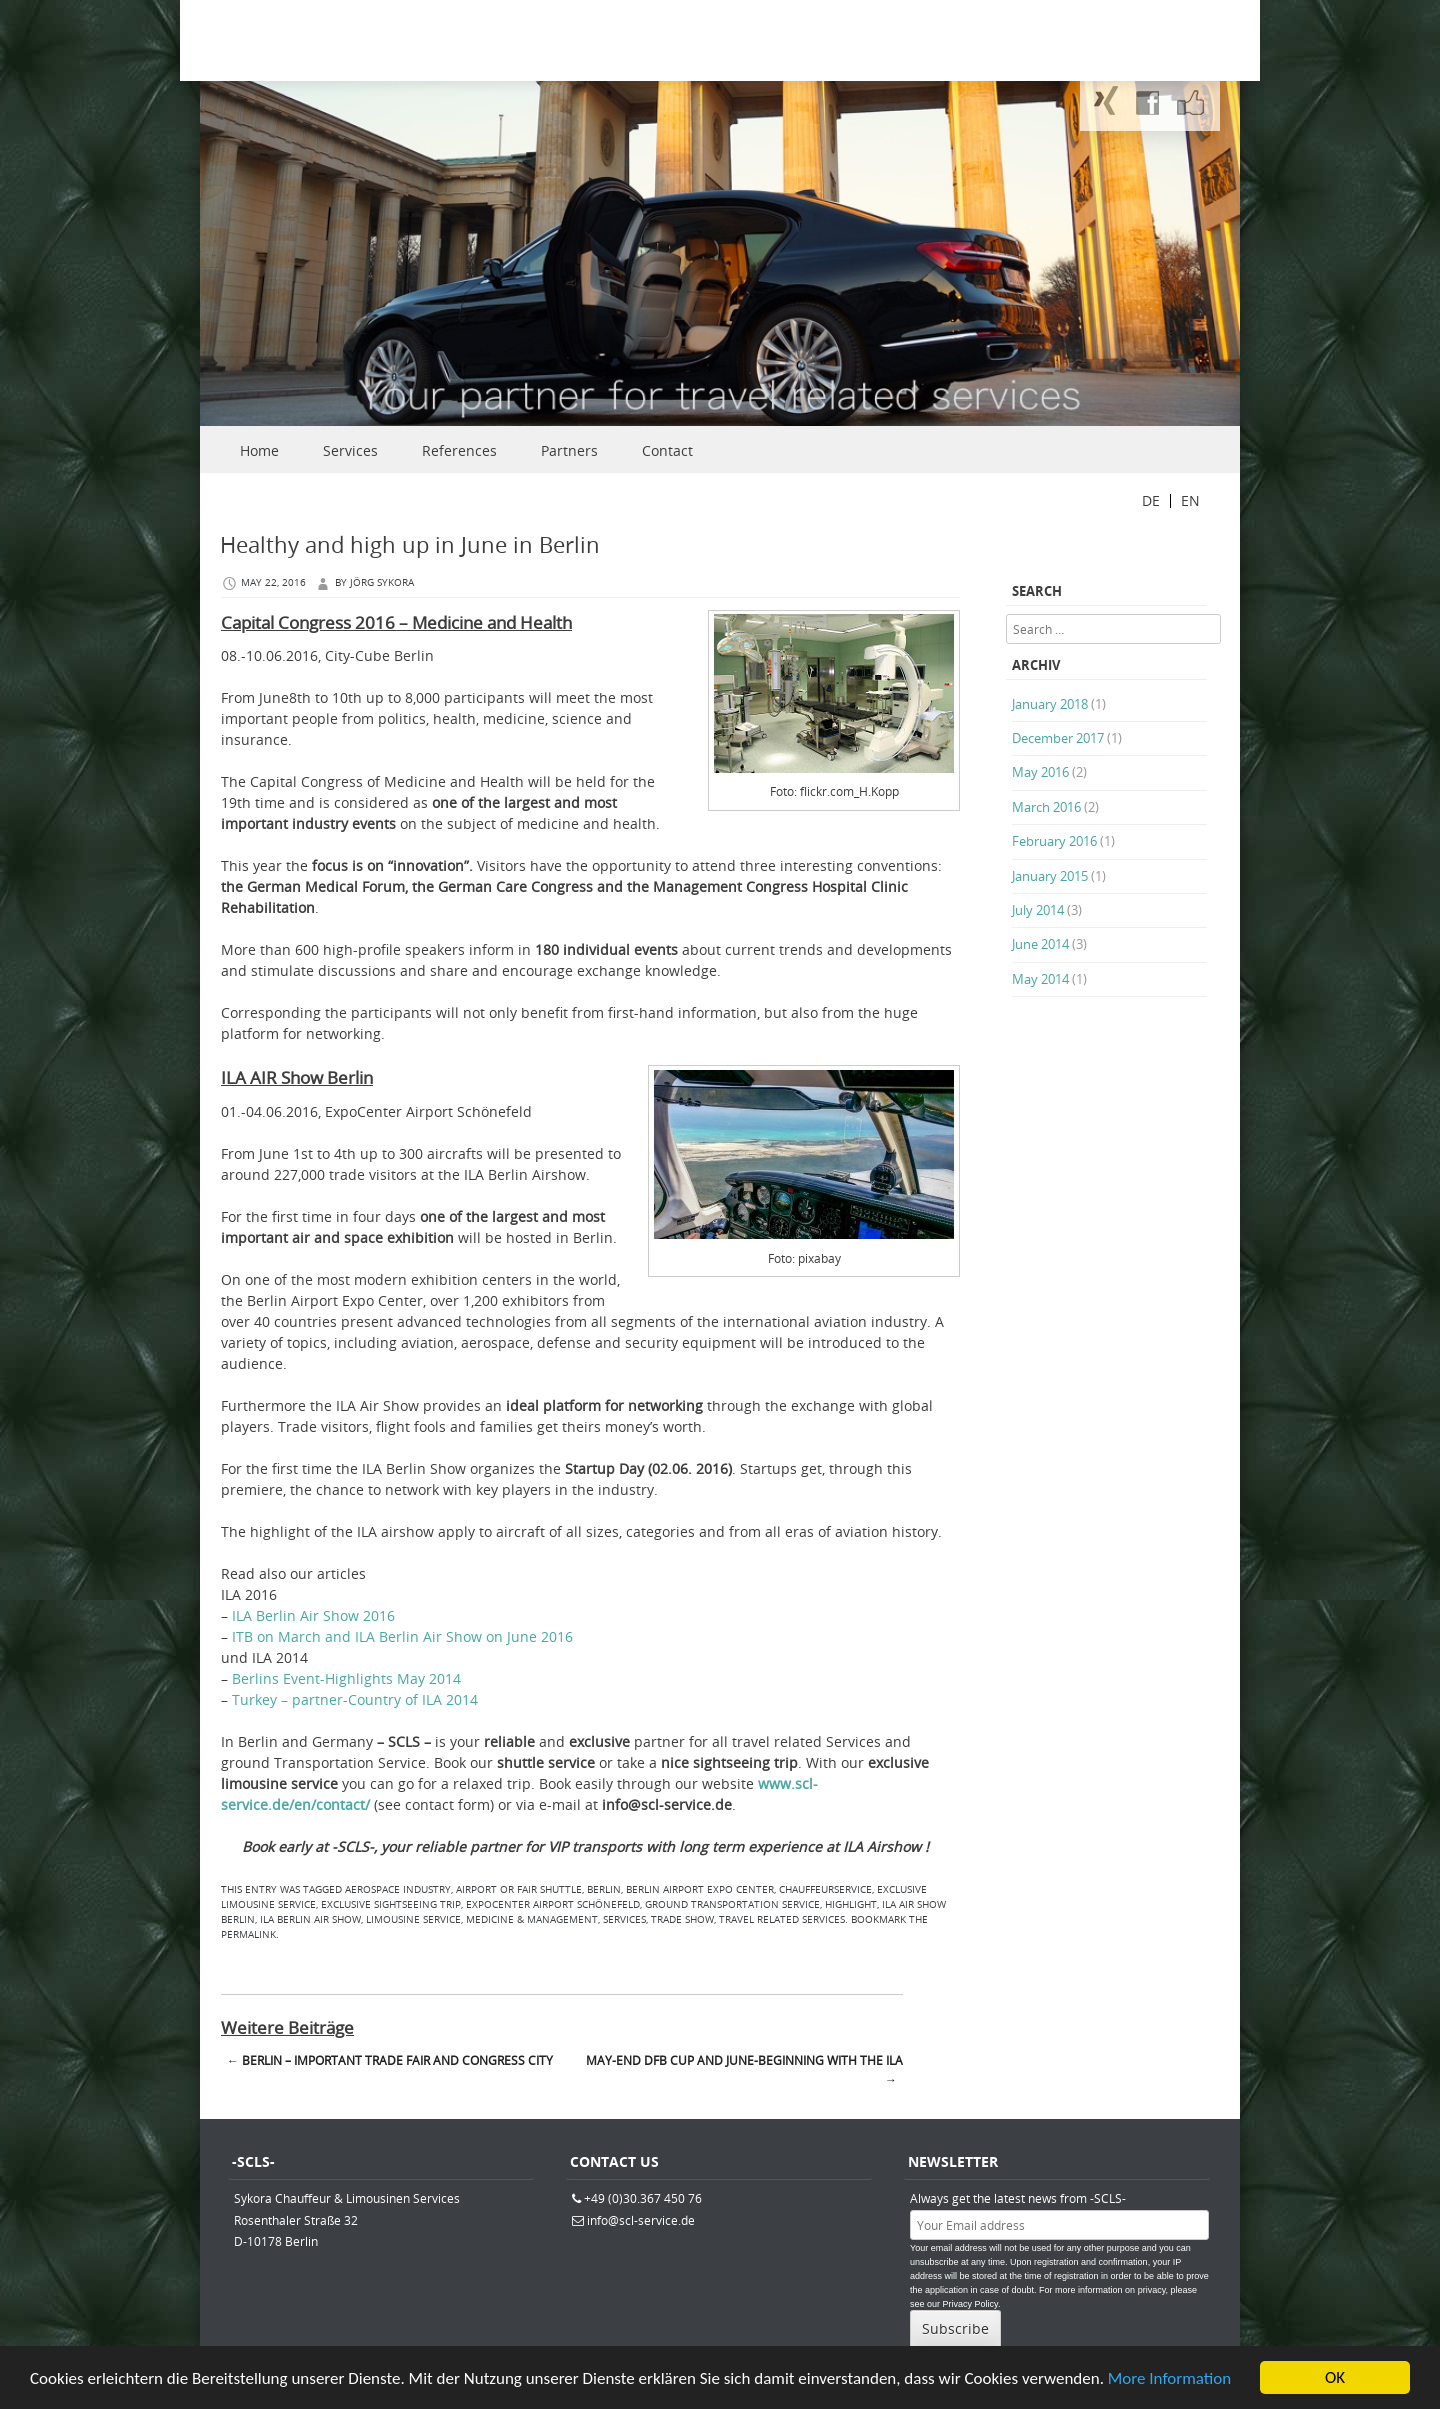 The image size is (1440, 2409). Describe the element at coordinates (604, 1889) in the screenshot. I see `berlin` at that location.